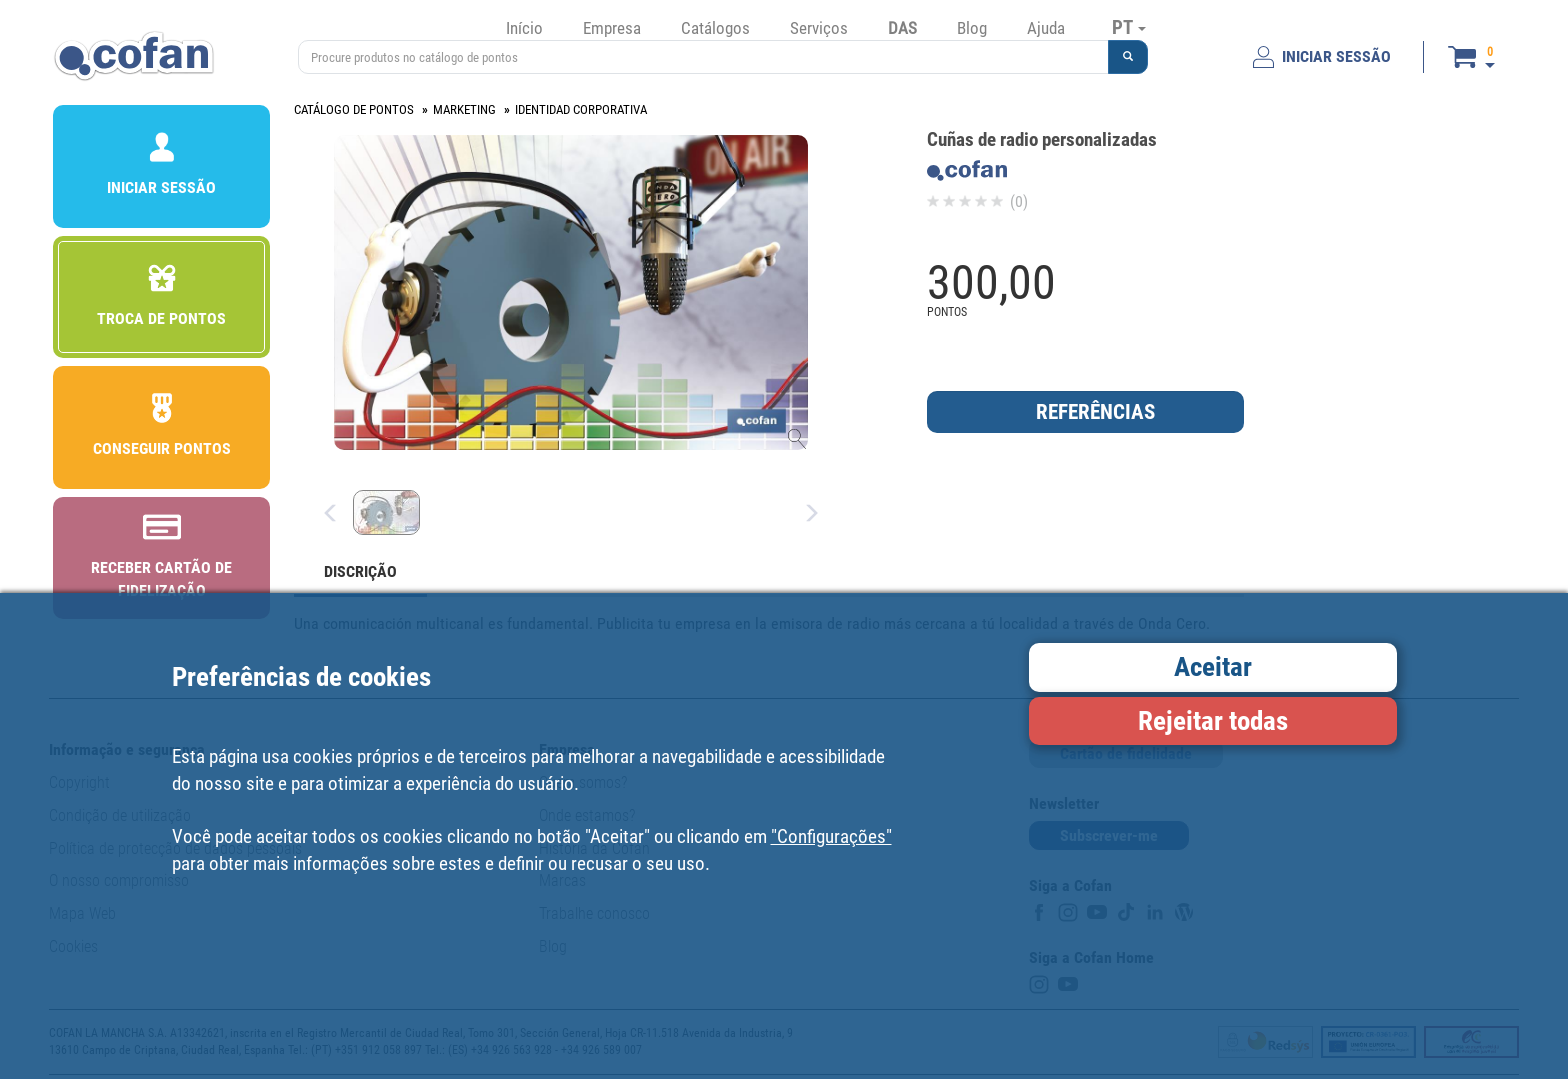 This screenshot has height=1079, width=1568. I want to click on Empresa, so click(612, 28).